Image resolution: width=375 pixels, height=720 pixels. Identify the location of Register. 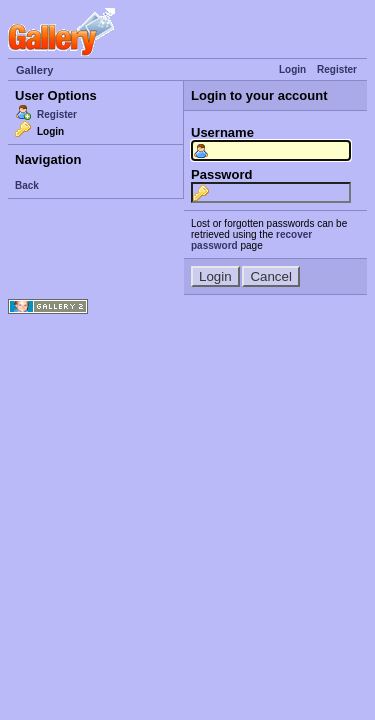
(337, 69).